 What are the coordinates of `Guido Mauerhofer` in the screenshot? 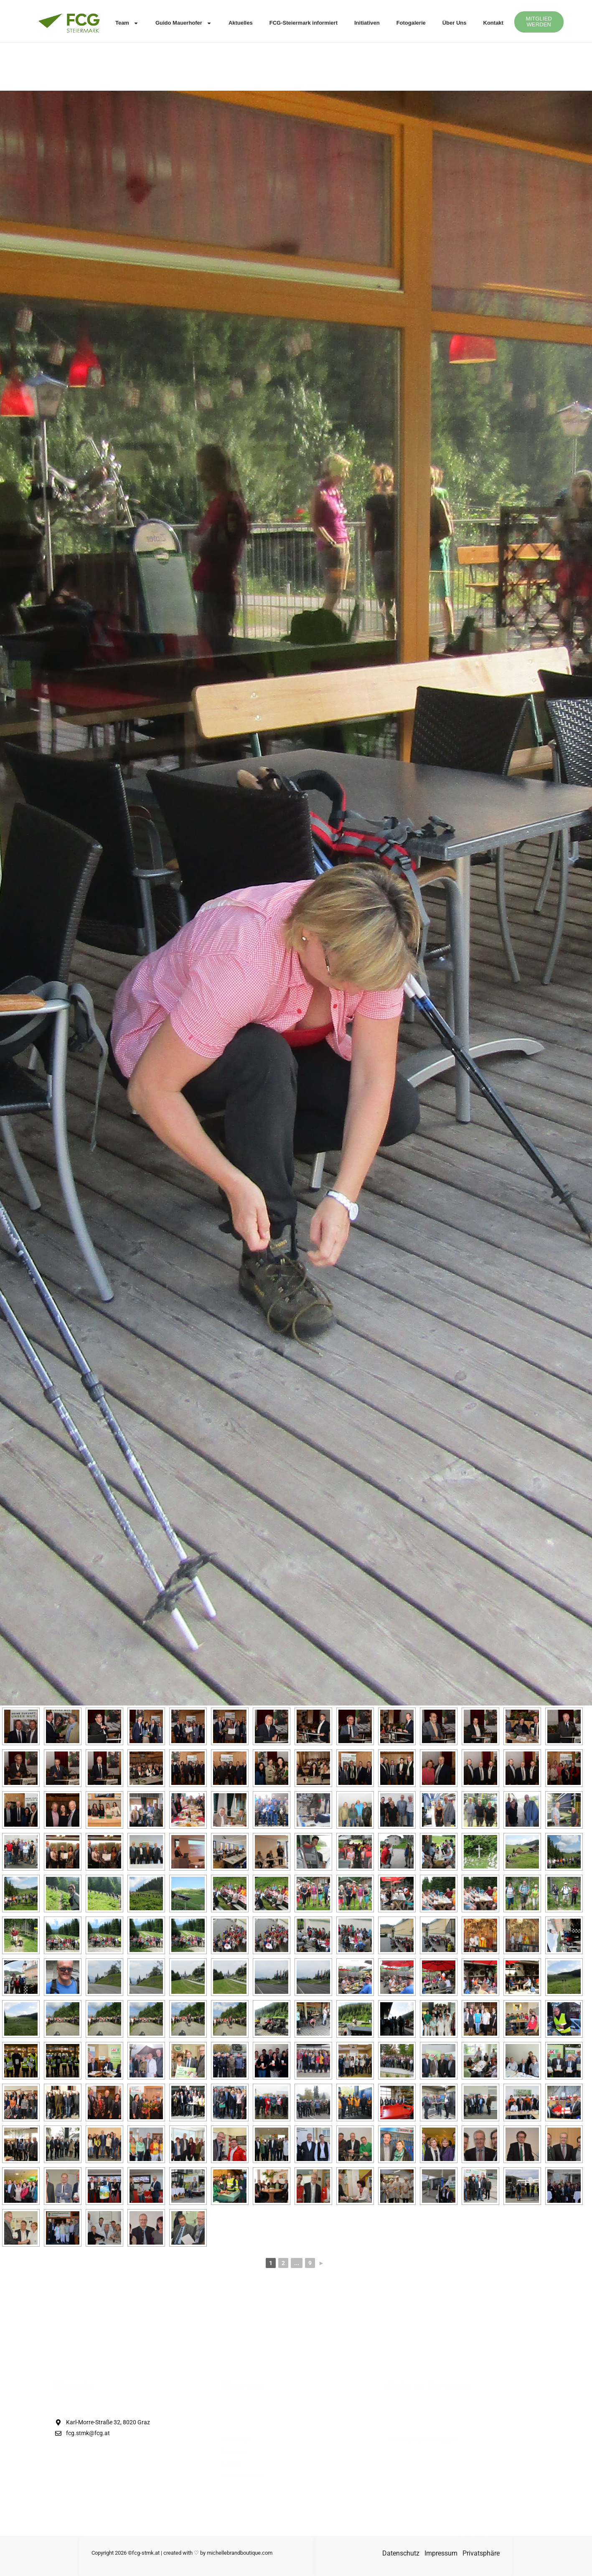 It's located at (183, 23).